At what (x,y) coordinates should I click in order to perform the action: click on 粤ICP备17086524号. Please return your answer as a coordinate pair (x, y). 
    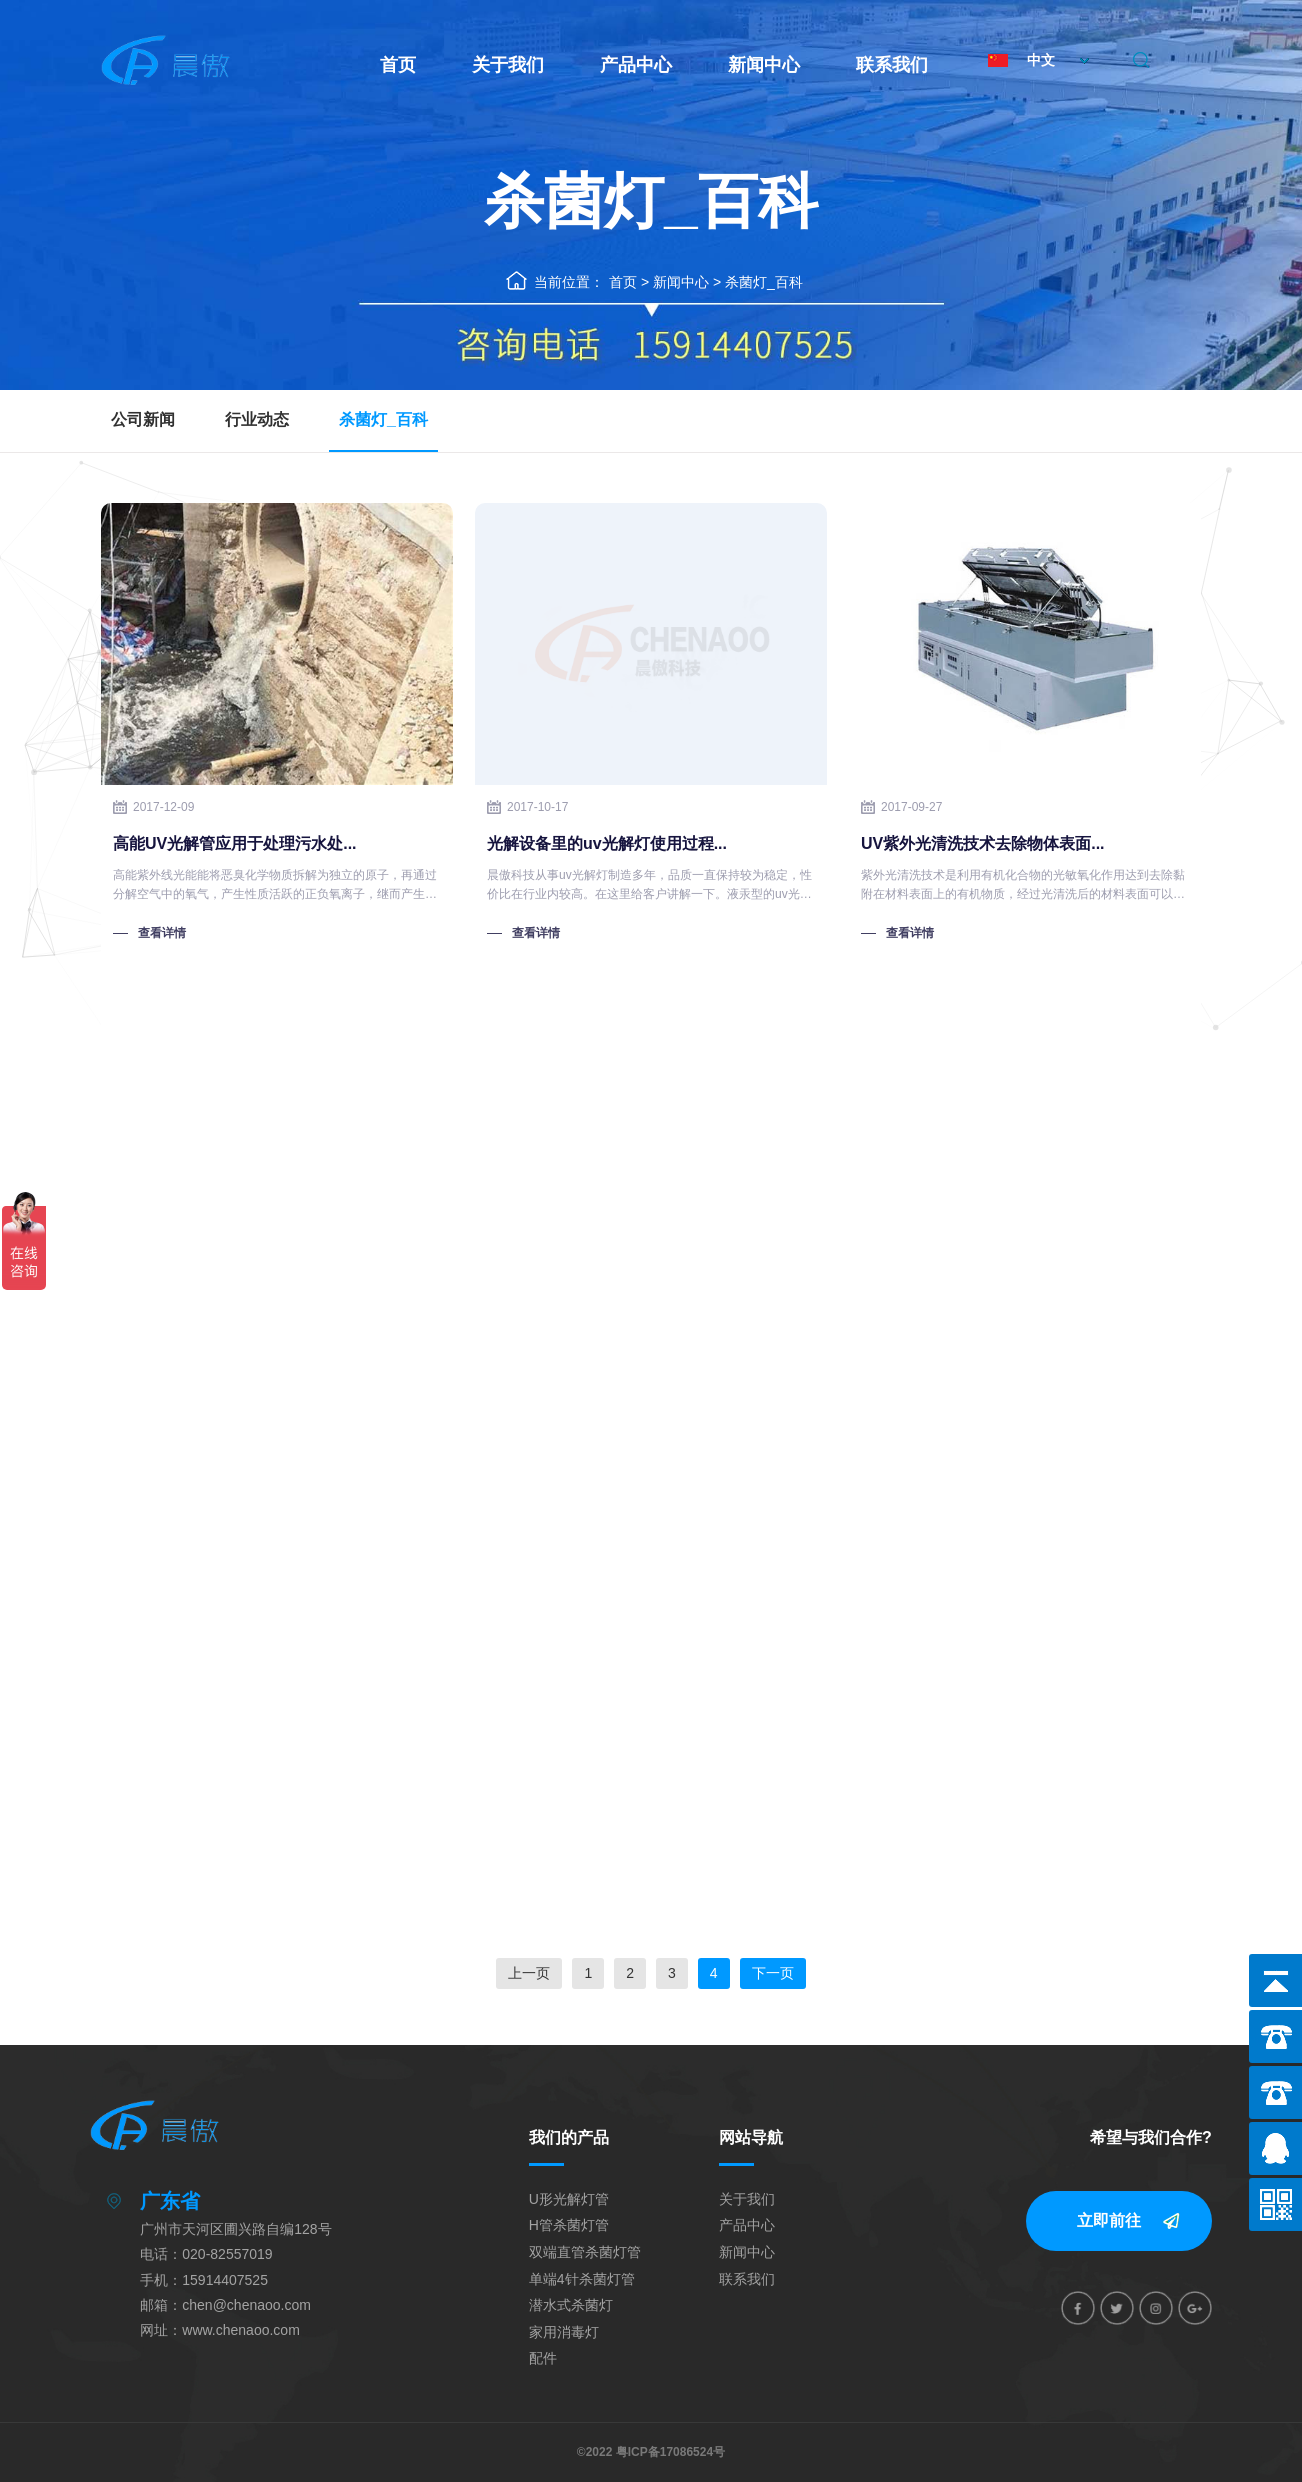
    Looking at the image, I should click on (670, 2452).